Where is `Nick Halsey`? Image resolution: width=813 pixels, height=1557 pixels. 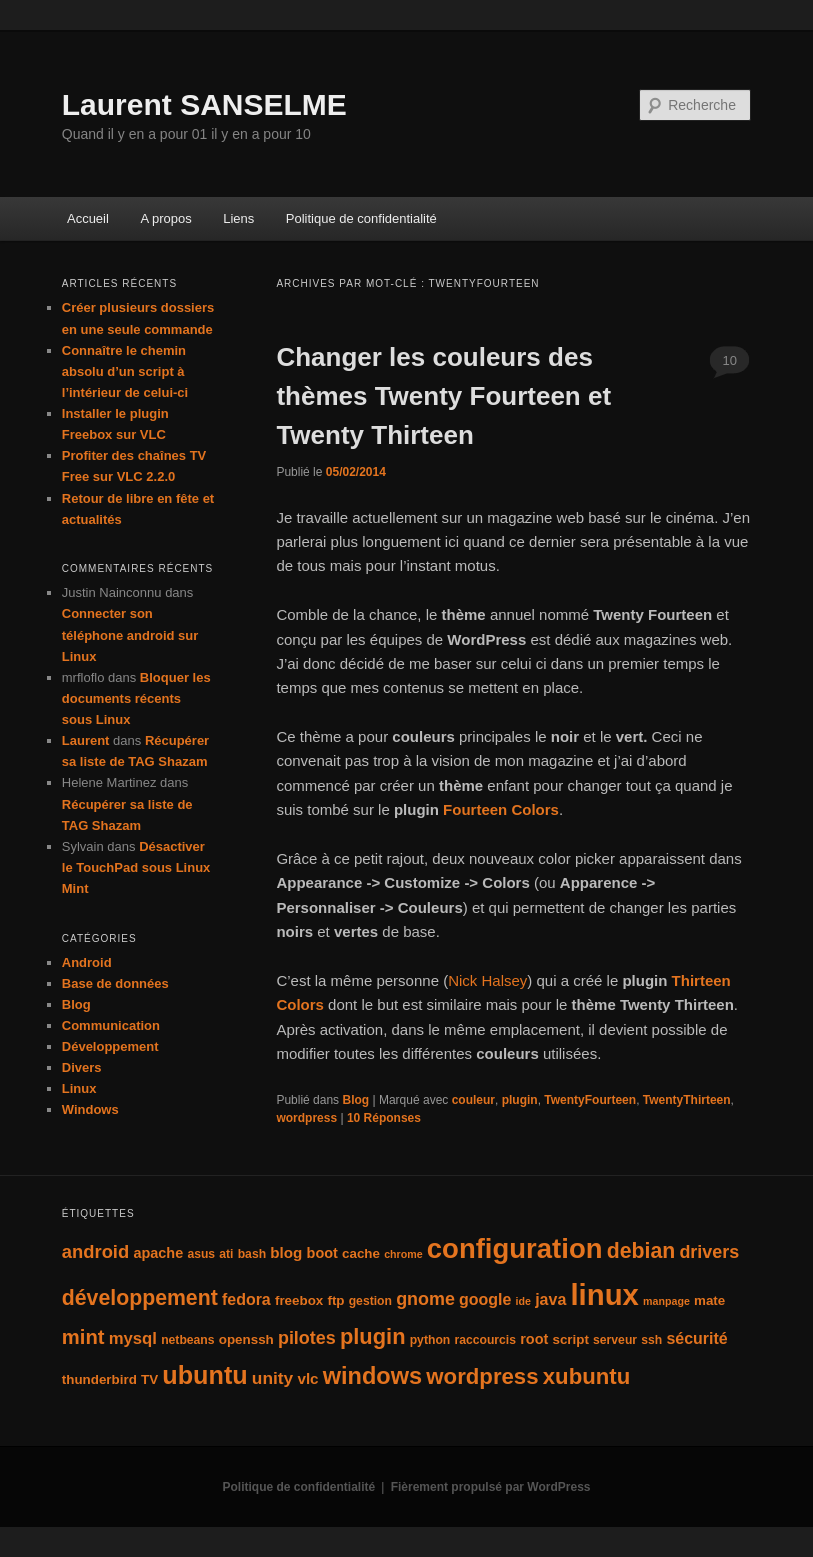
Nick Halsey is located at coordinates (487, 980).